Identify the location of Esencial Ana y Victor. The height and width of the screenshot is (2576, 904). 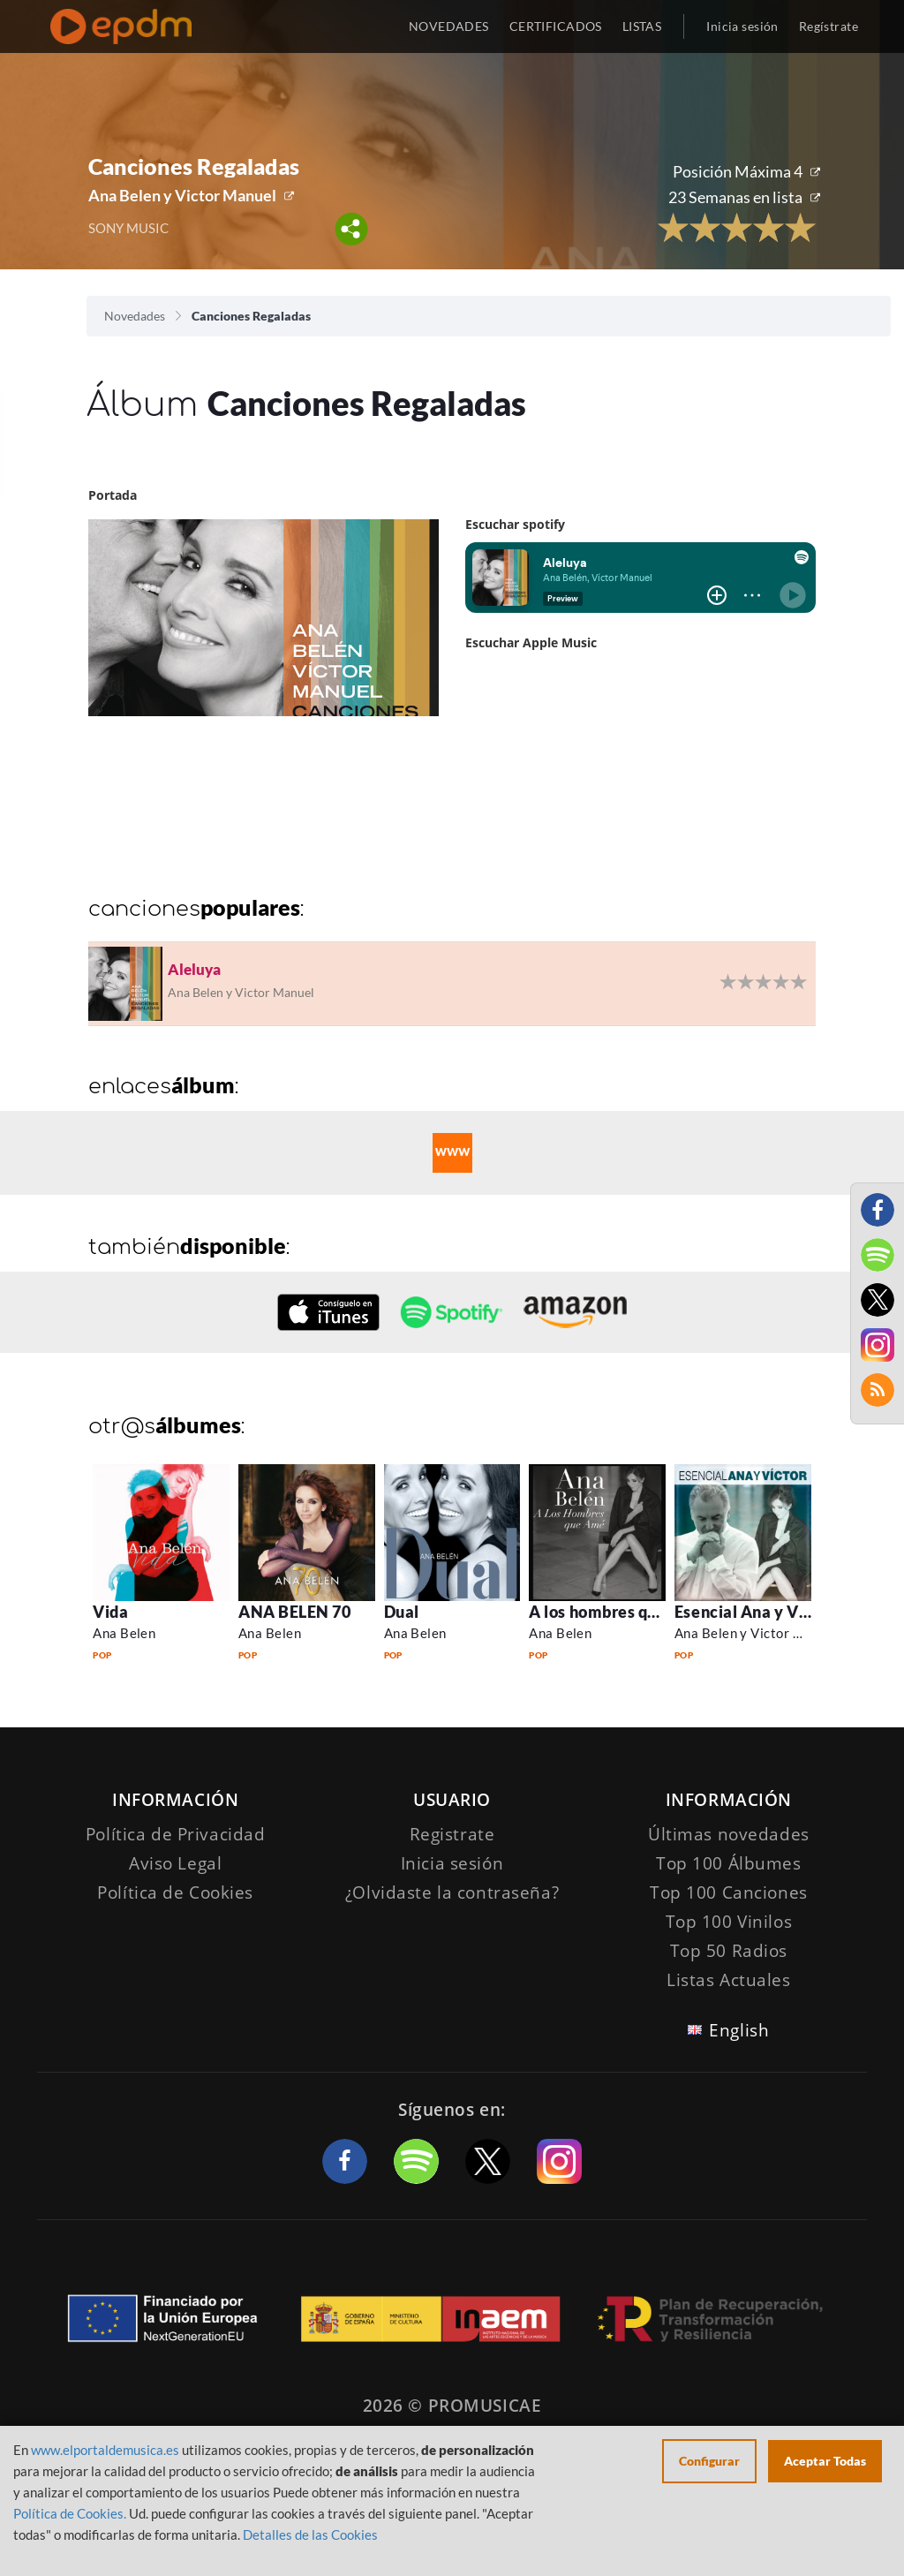
(754, 1611).